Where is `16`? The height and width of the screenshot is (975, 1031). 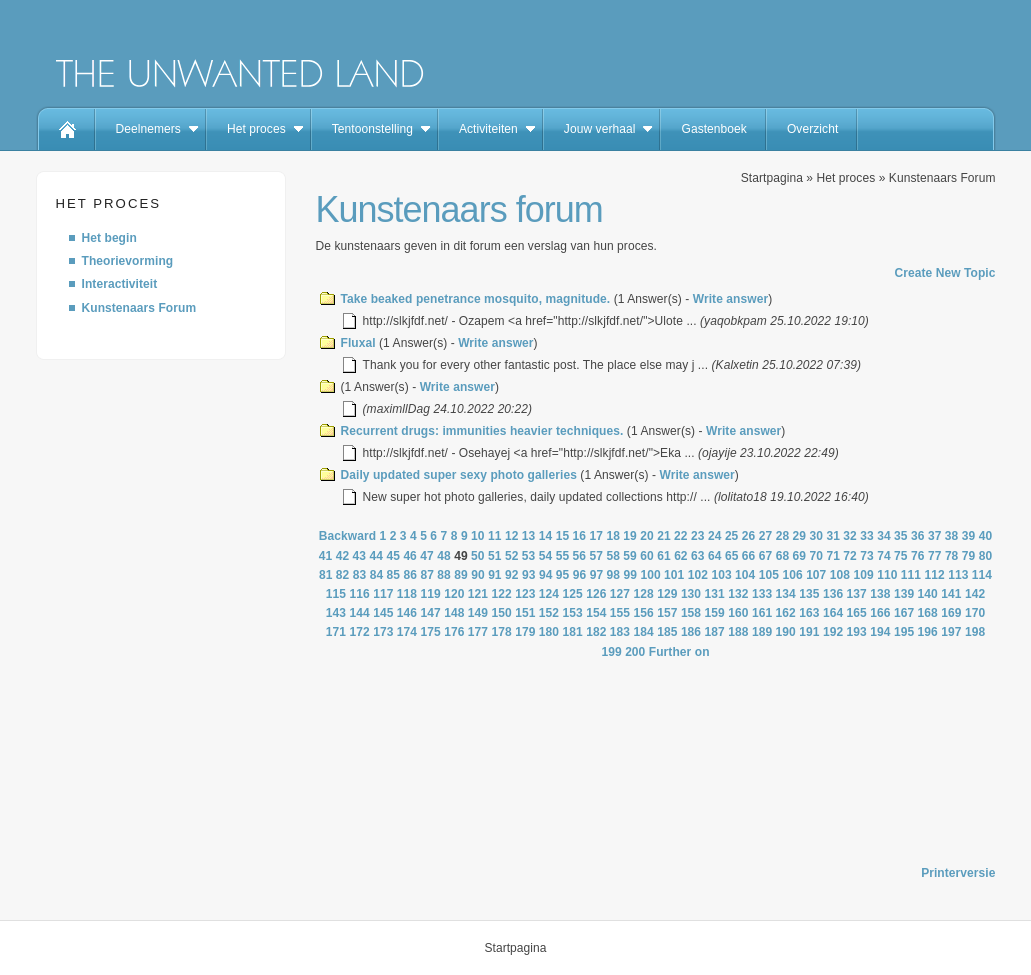
16 is located at coordinates (580, 536).